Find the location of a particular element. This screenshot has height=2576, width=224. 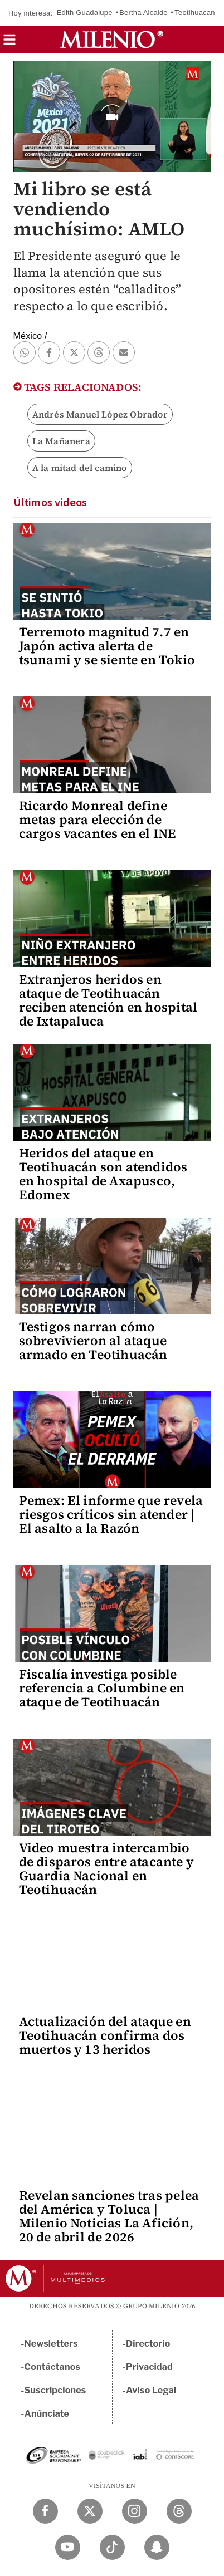

Pemex: El informe que revela riesgos críticos sin atender | El asalto a la Razón is located at coordinates (111, 1514).